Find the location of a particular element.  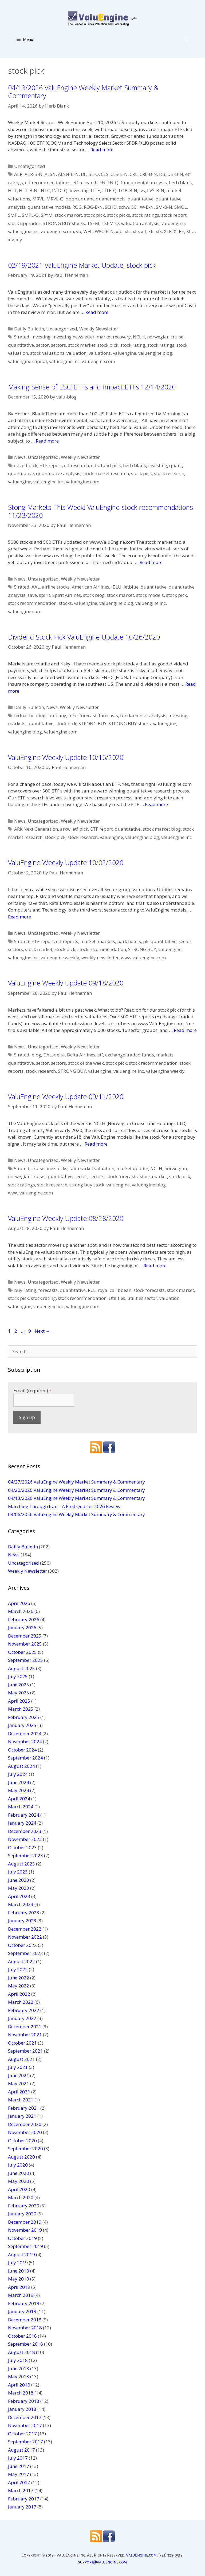

STRONG BUY stocks is located at coordinates (64, 223).